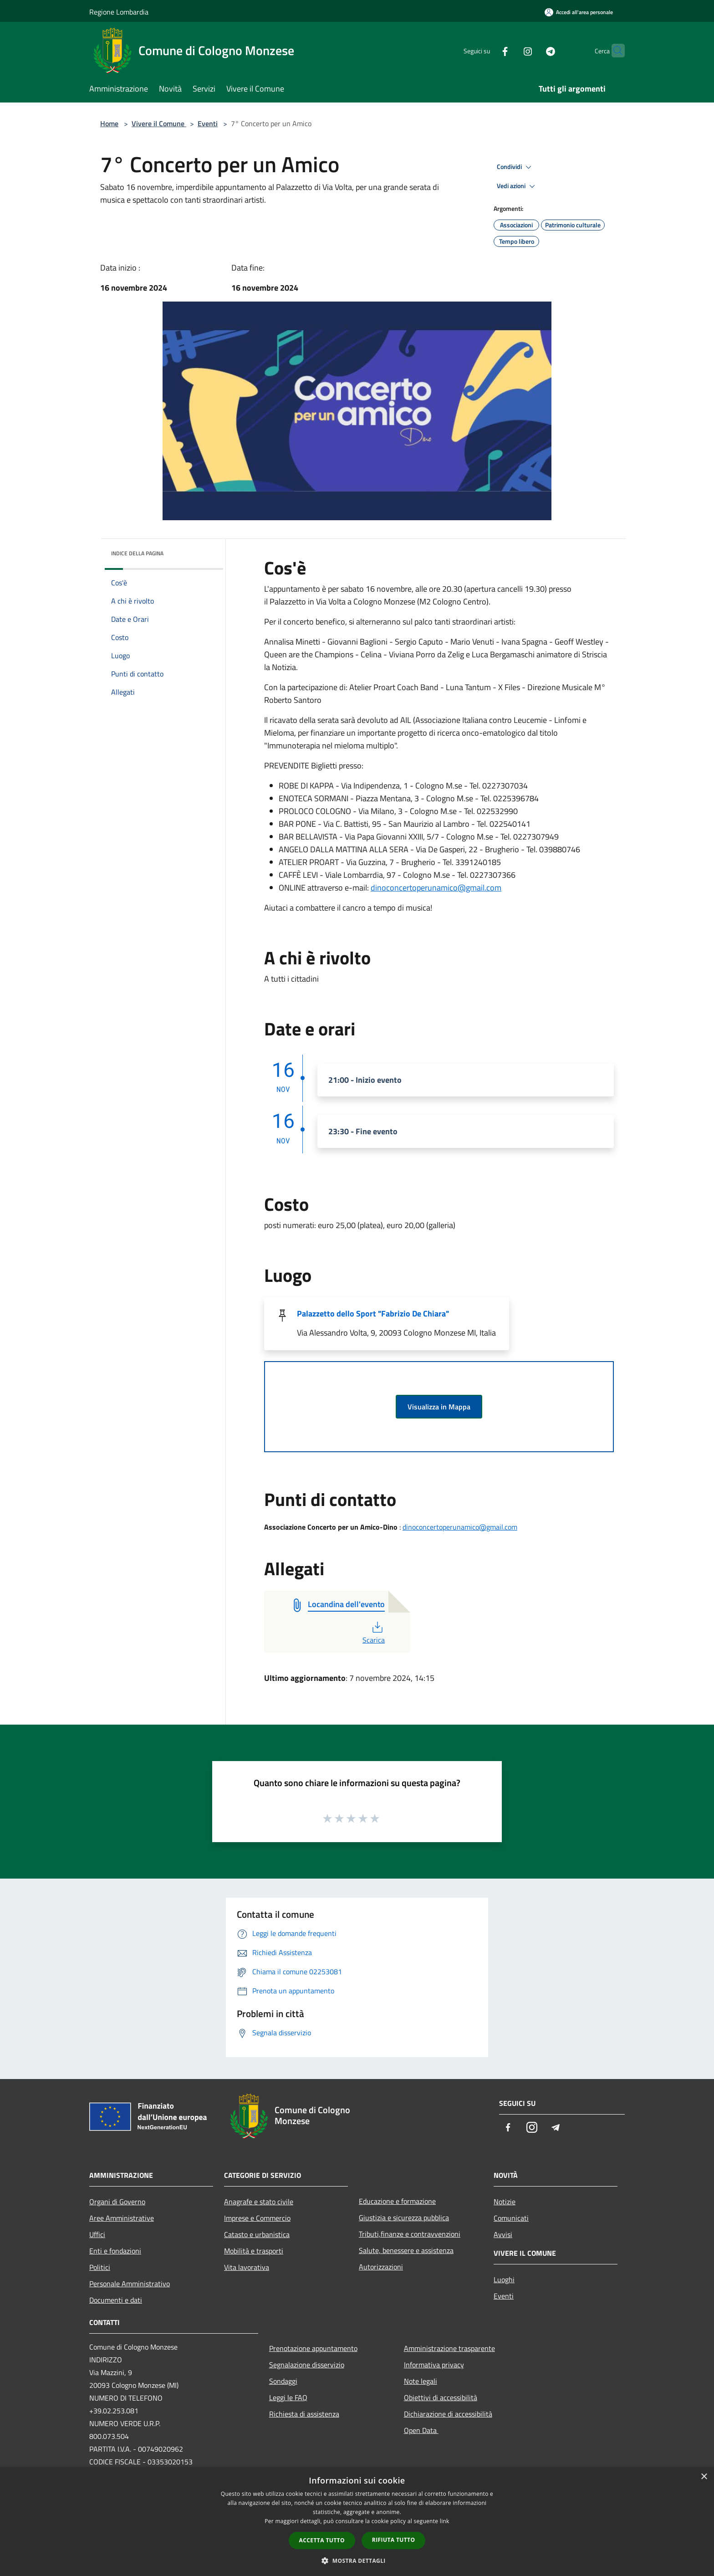 This screenshot has height=2576, width=714. I want to click on Condividi, so click(515, 167).